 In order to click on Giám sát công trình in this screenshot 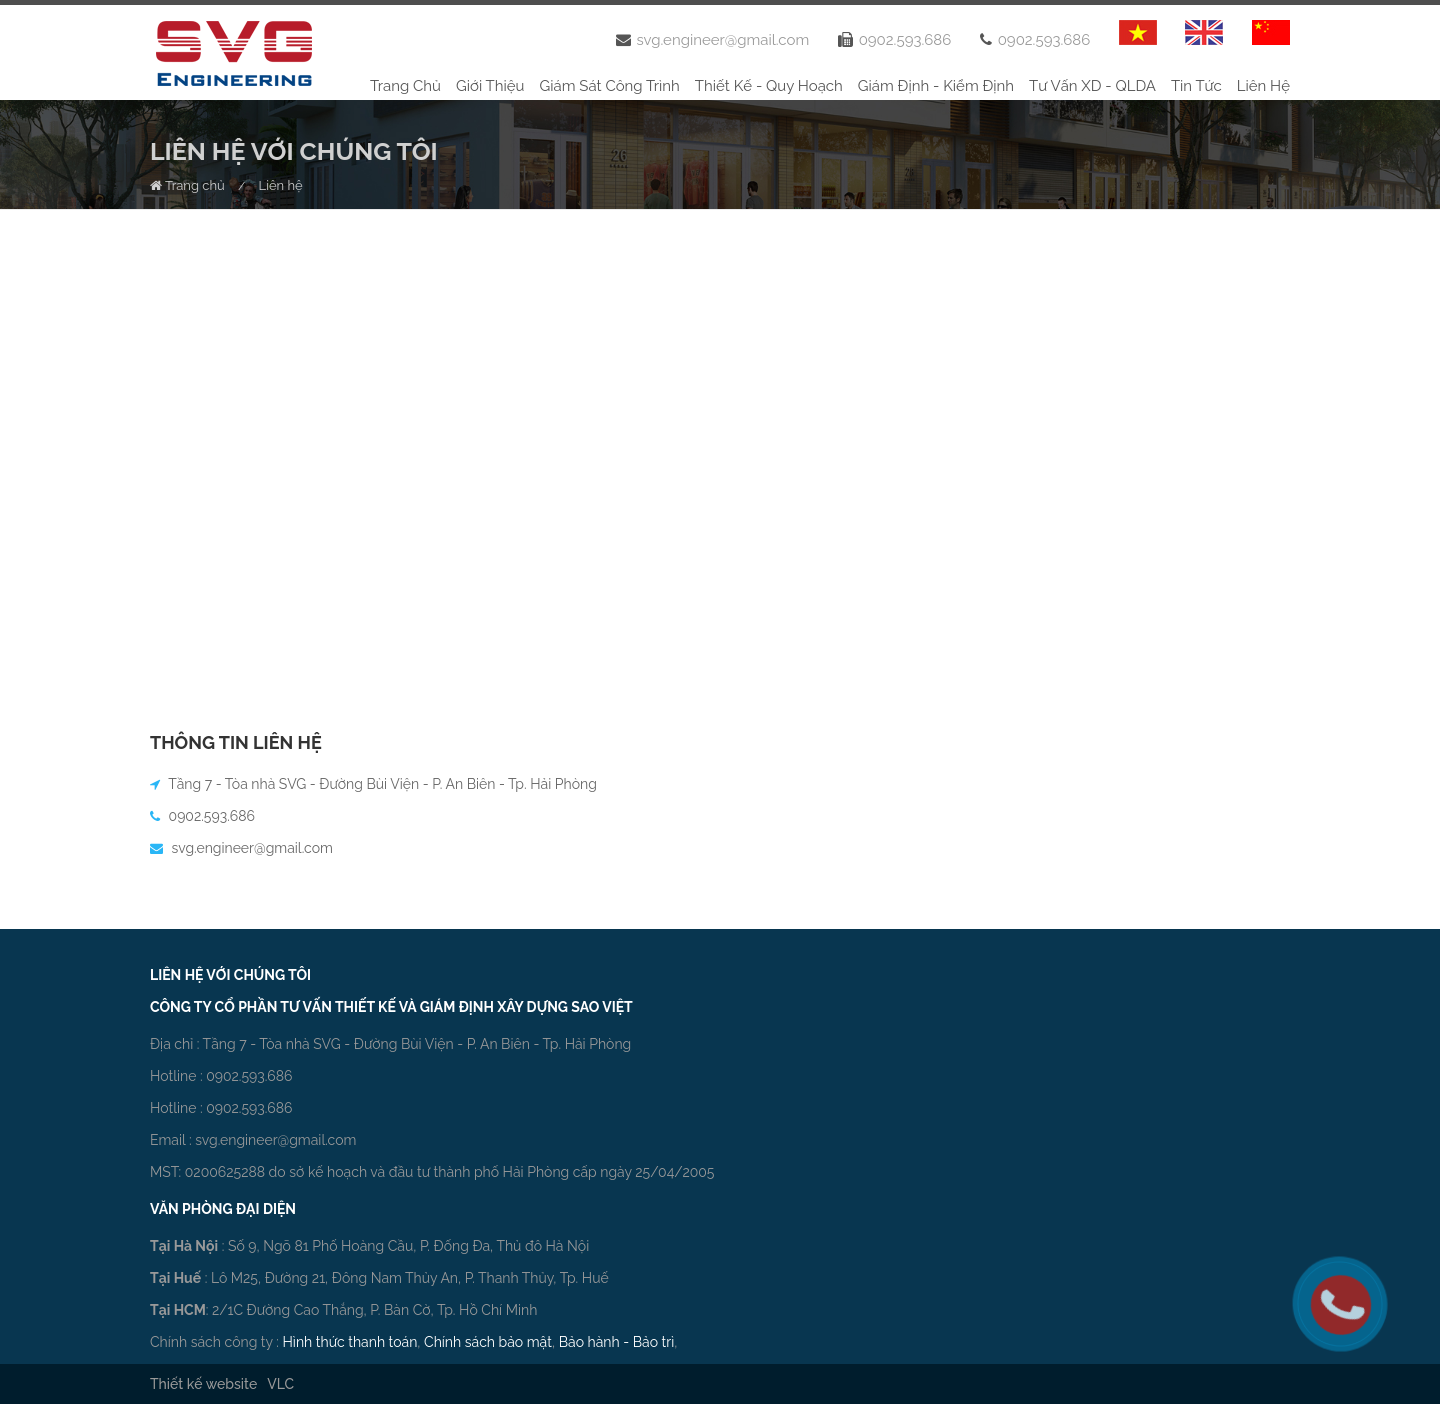, I will do `click(610, 86)`.